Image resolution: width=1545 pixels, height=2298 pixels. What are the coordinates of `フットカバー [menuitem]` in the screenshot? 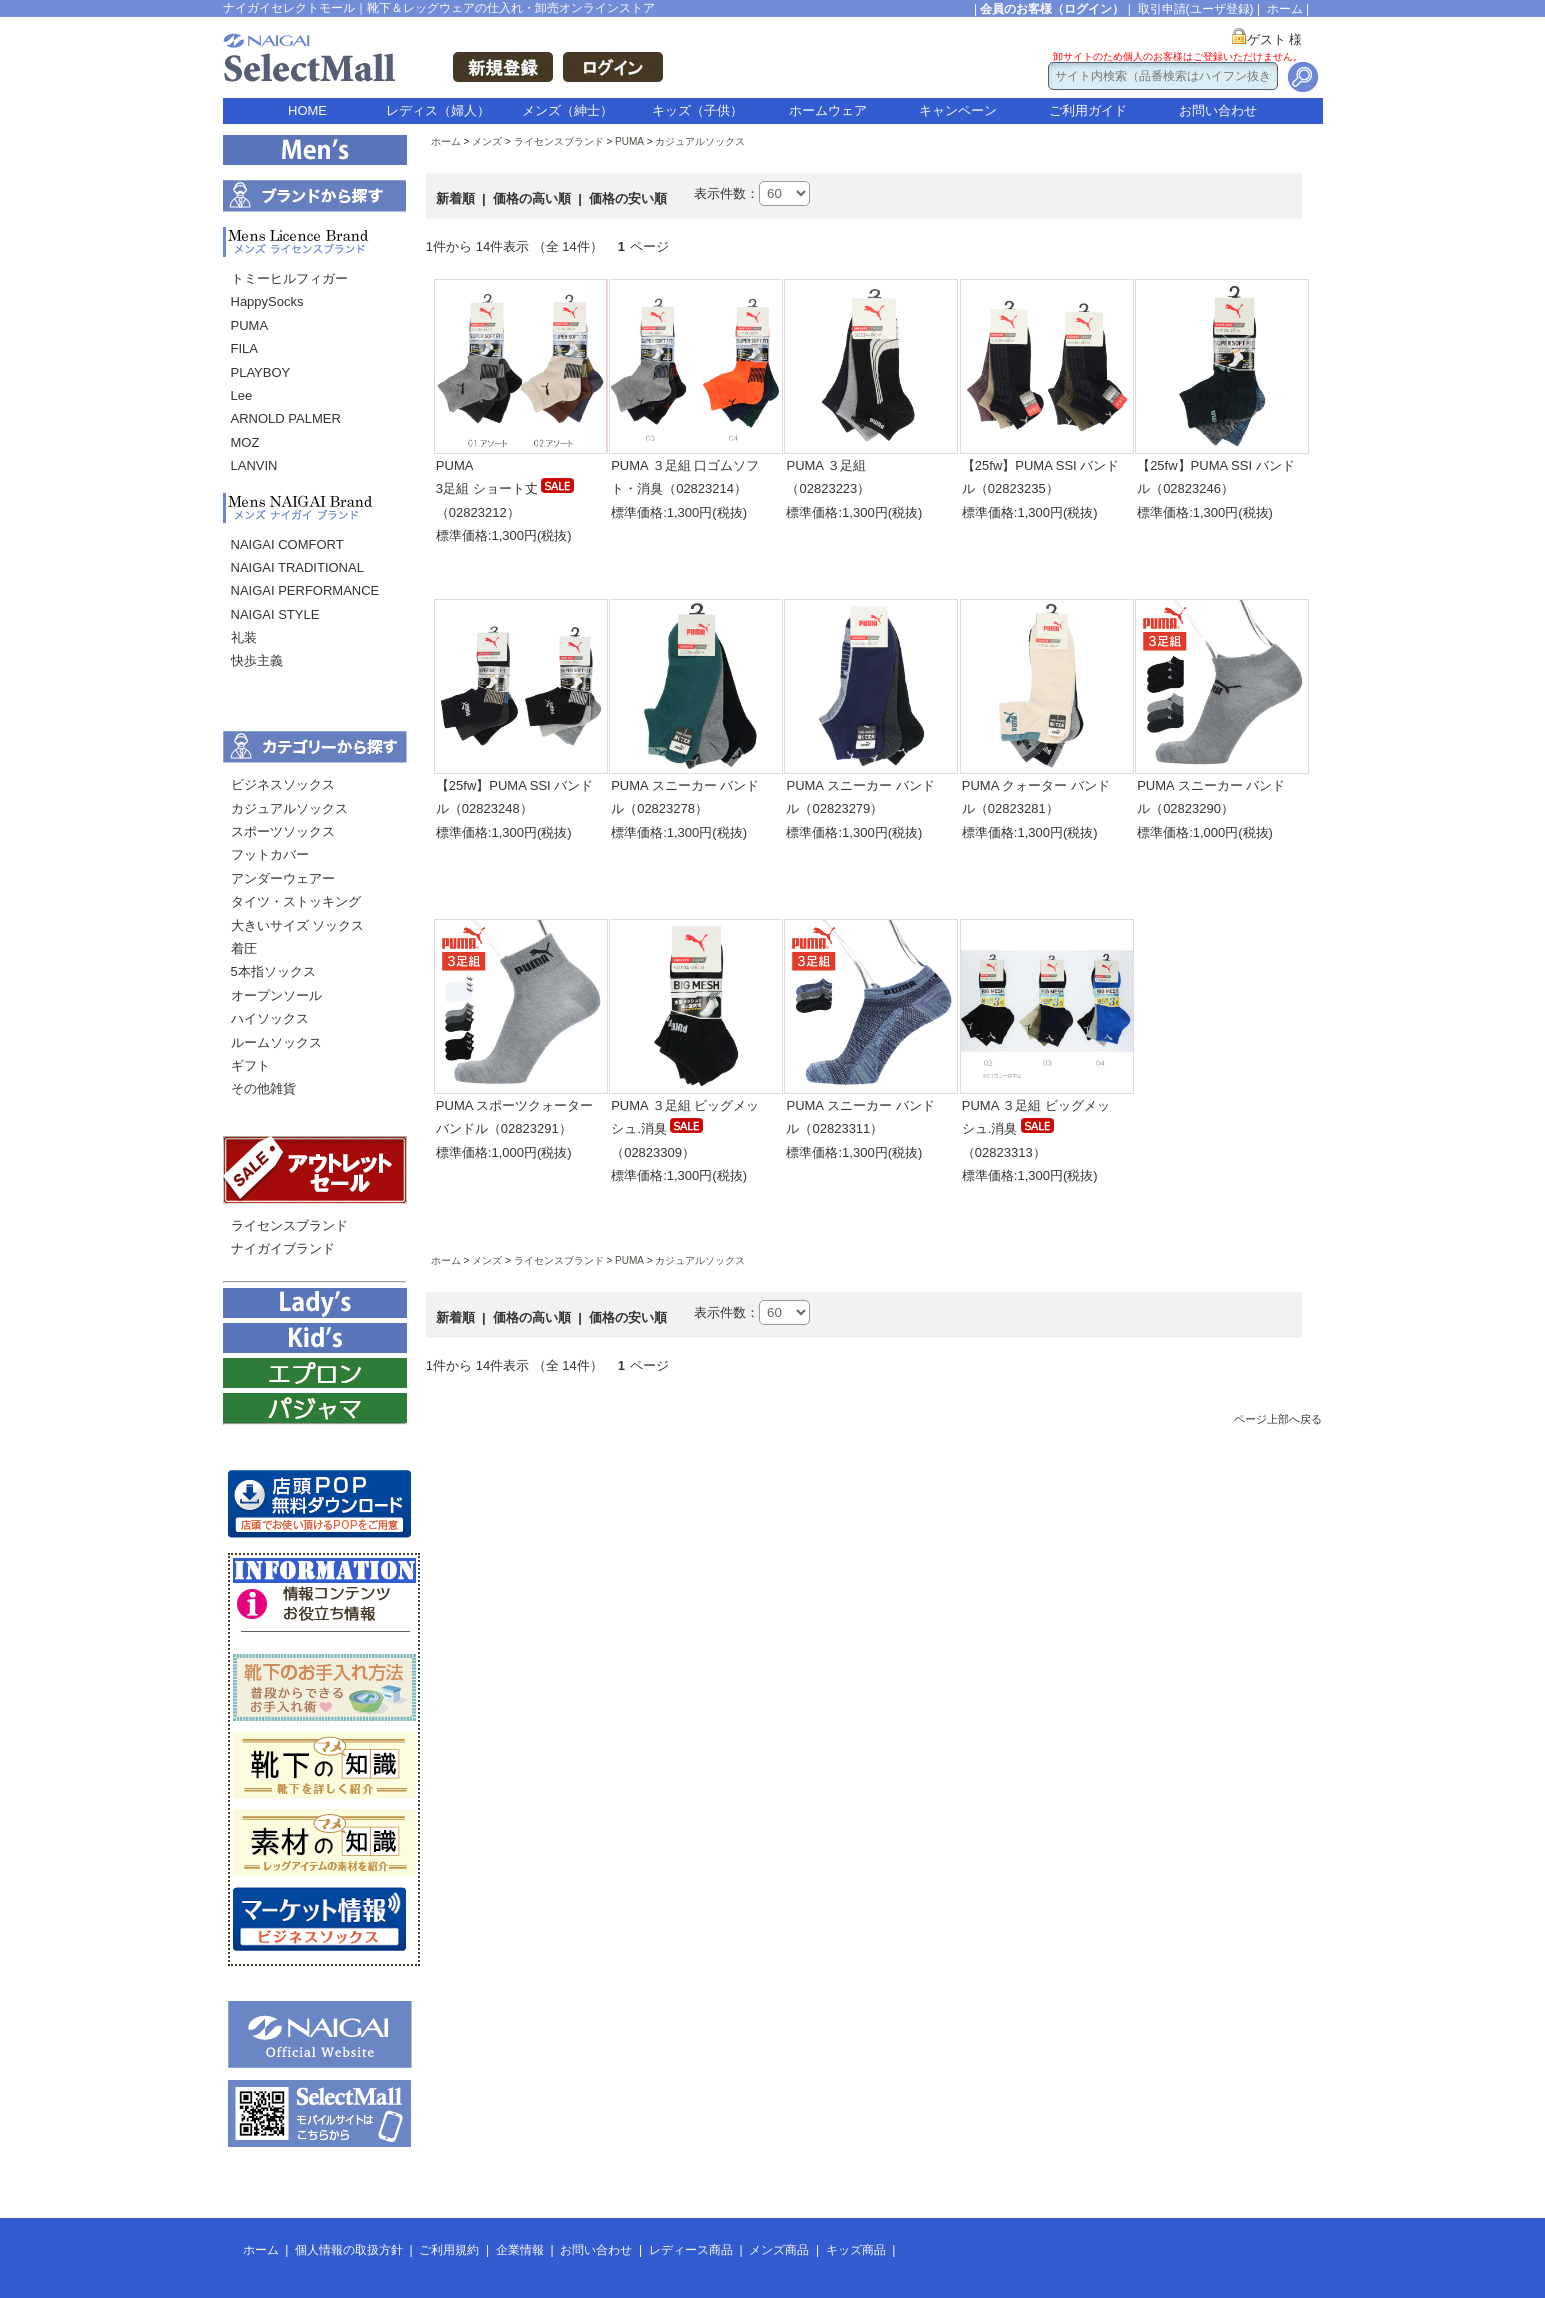 It's located at (270, 854).